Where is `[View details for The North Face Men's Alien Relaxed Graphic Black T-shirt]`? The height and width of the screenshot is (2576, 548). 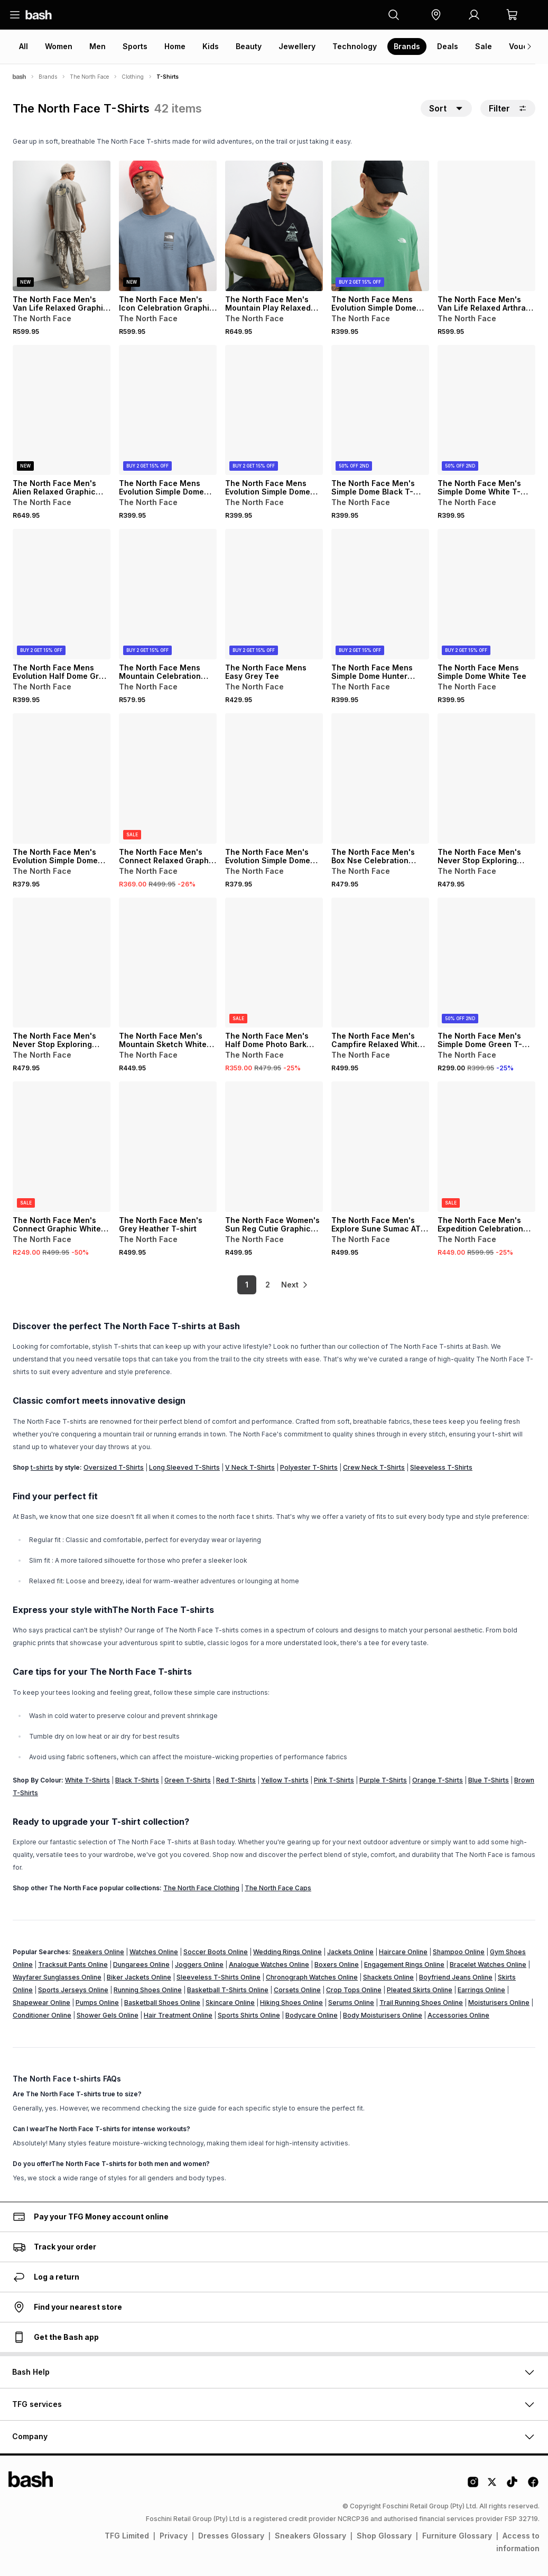
[View details for The North Face Men's Alien Relaxed Graphic Black T-shirt] is located at coordinates (61, 410).